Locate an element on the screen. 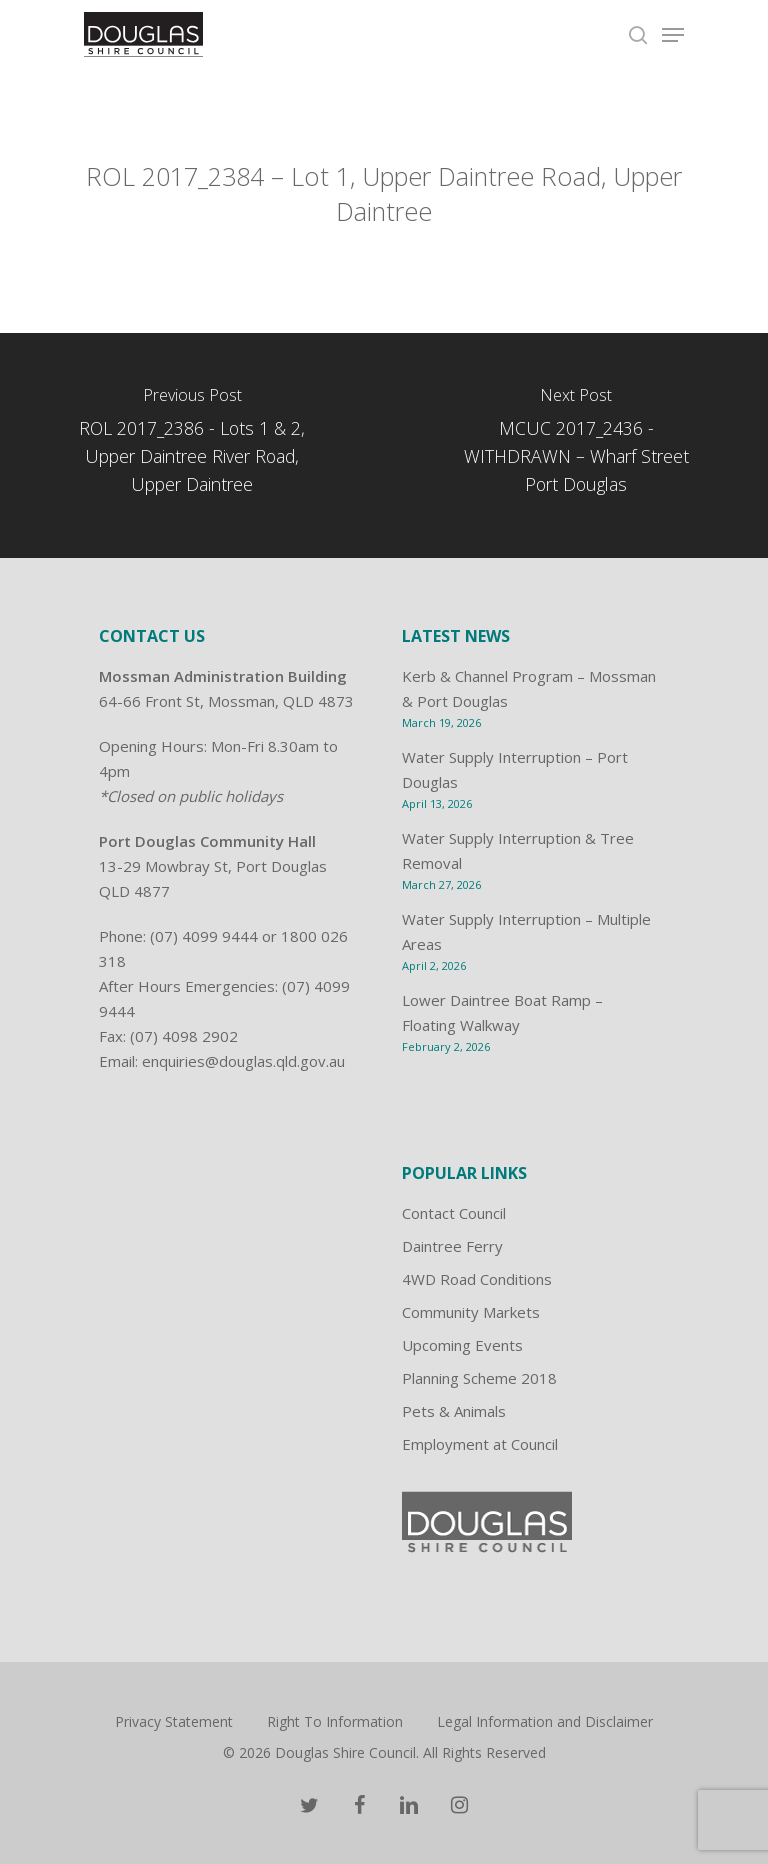  Pets & Animals is located at coordinates (454, 1411).